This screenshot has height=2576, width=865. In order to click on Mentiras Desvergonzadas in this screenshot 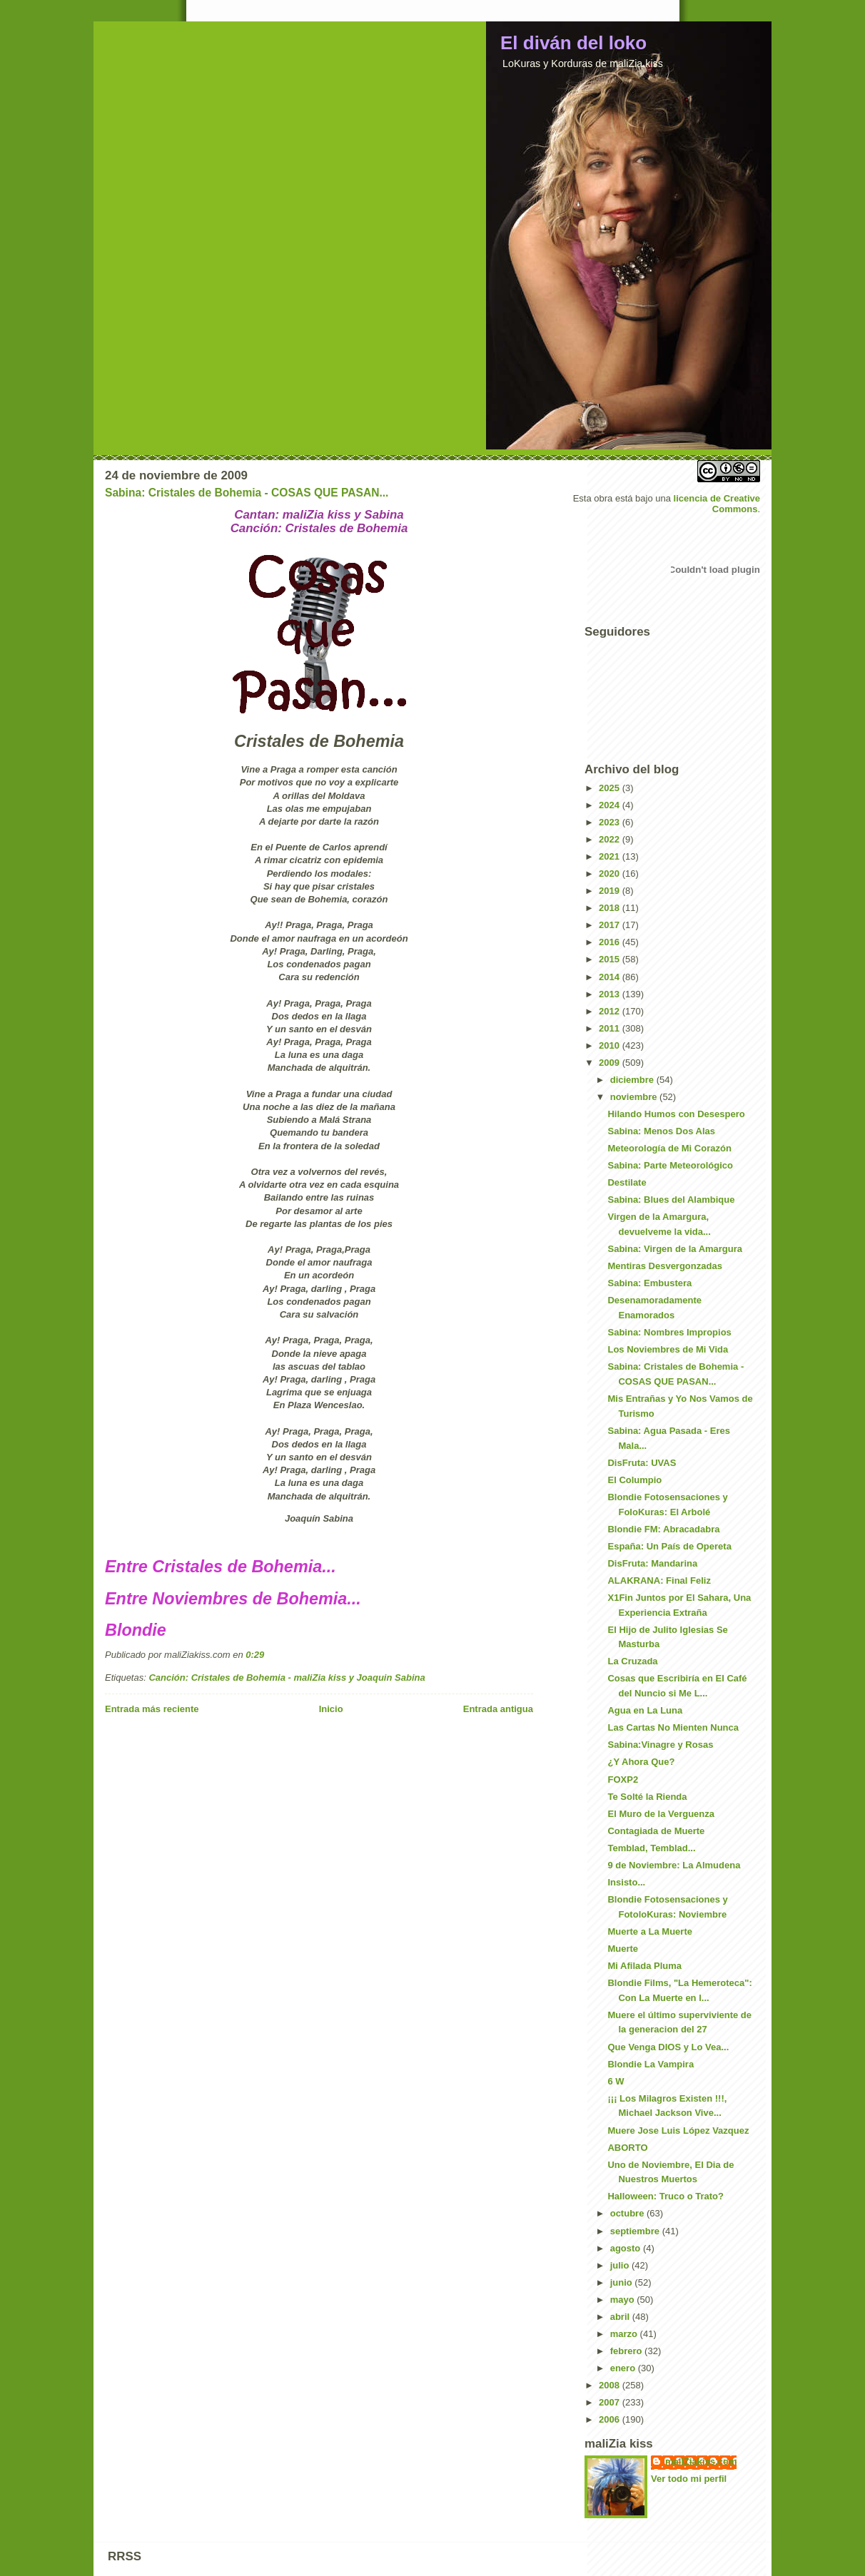, I will do `click(664, 1266)`.